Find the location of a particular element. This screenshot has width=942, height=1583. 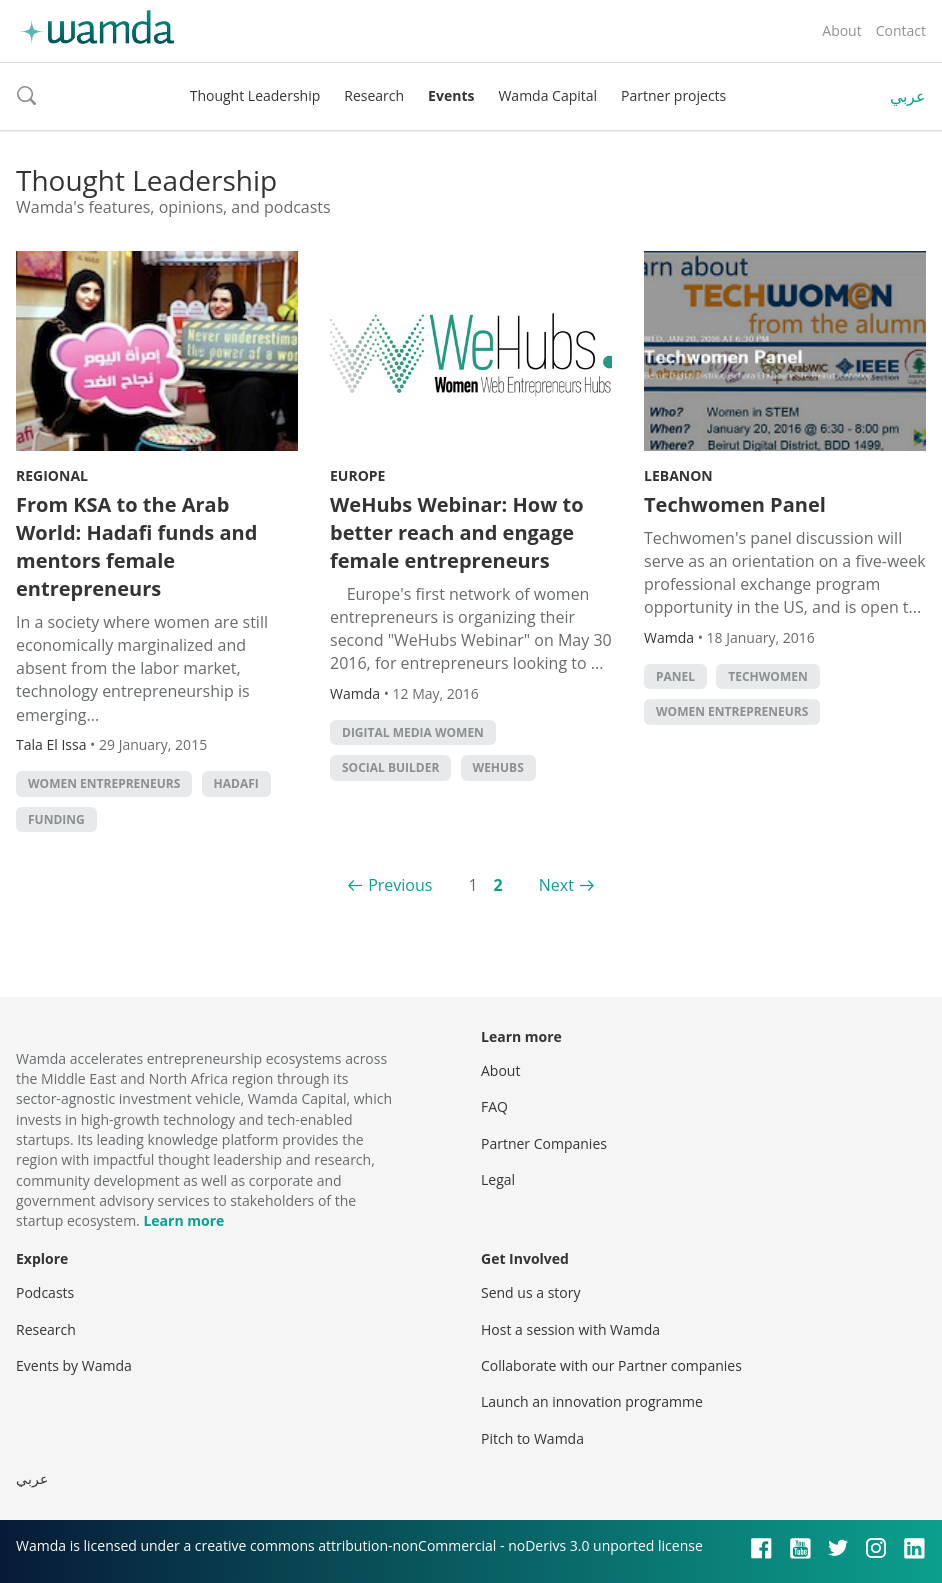

women entrepreneurs is located at coordinates (104, 783).